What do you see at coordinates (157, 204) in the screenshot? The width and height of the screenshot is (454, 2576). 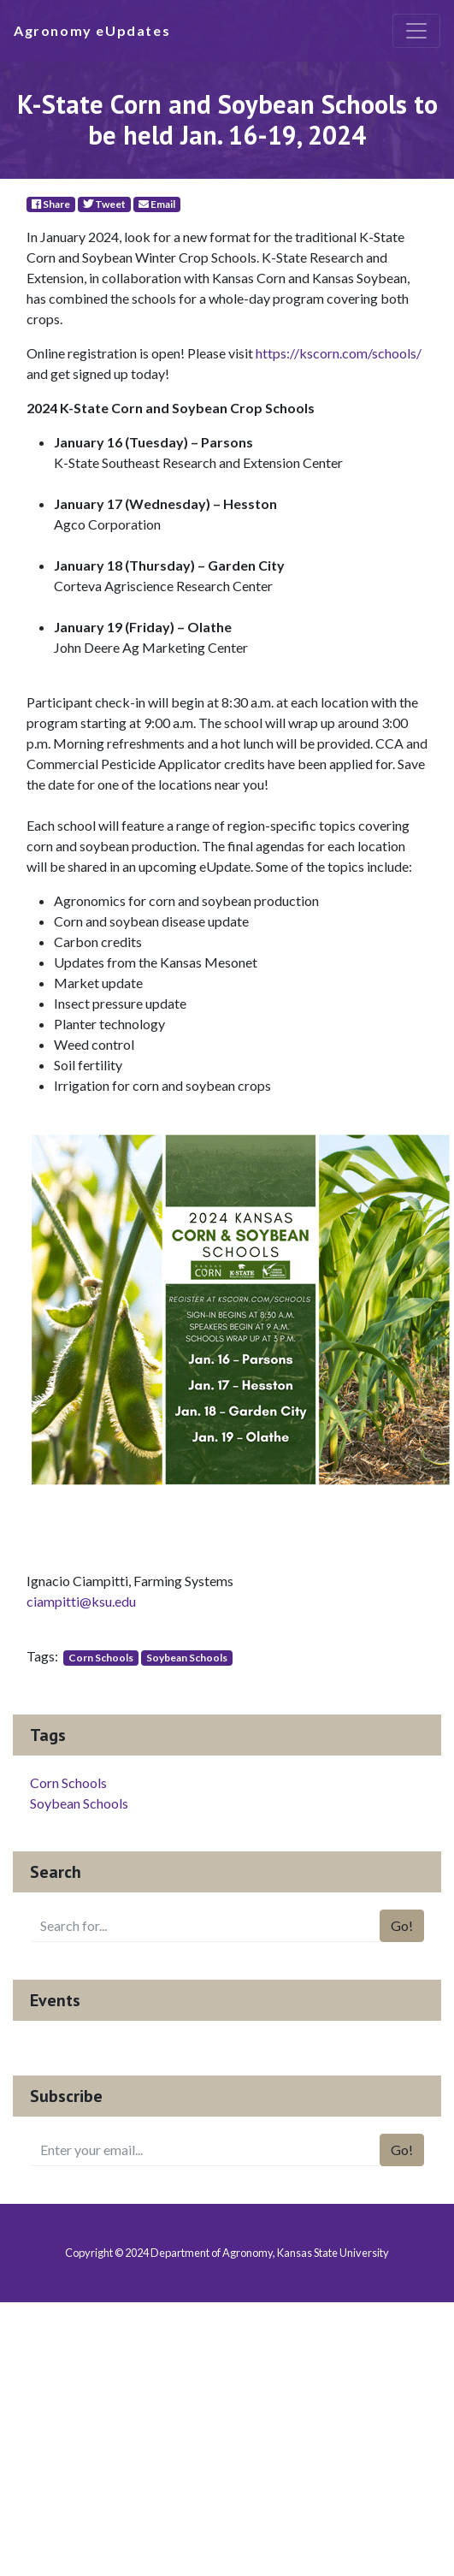 I see `Email [E-Mail]` at bounding box center [157, 204].